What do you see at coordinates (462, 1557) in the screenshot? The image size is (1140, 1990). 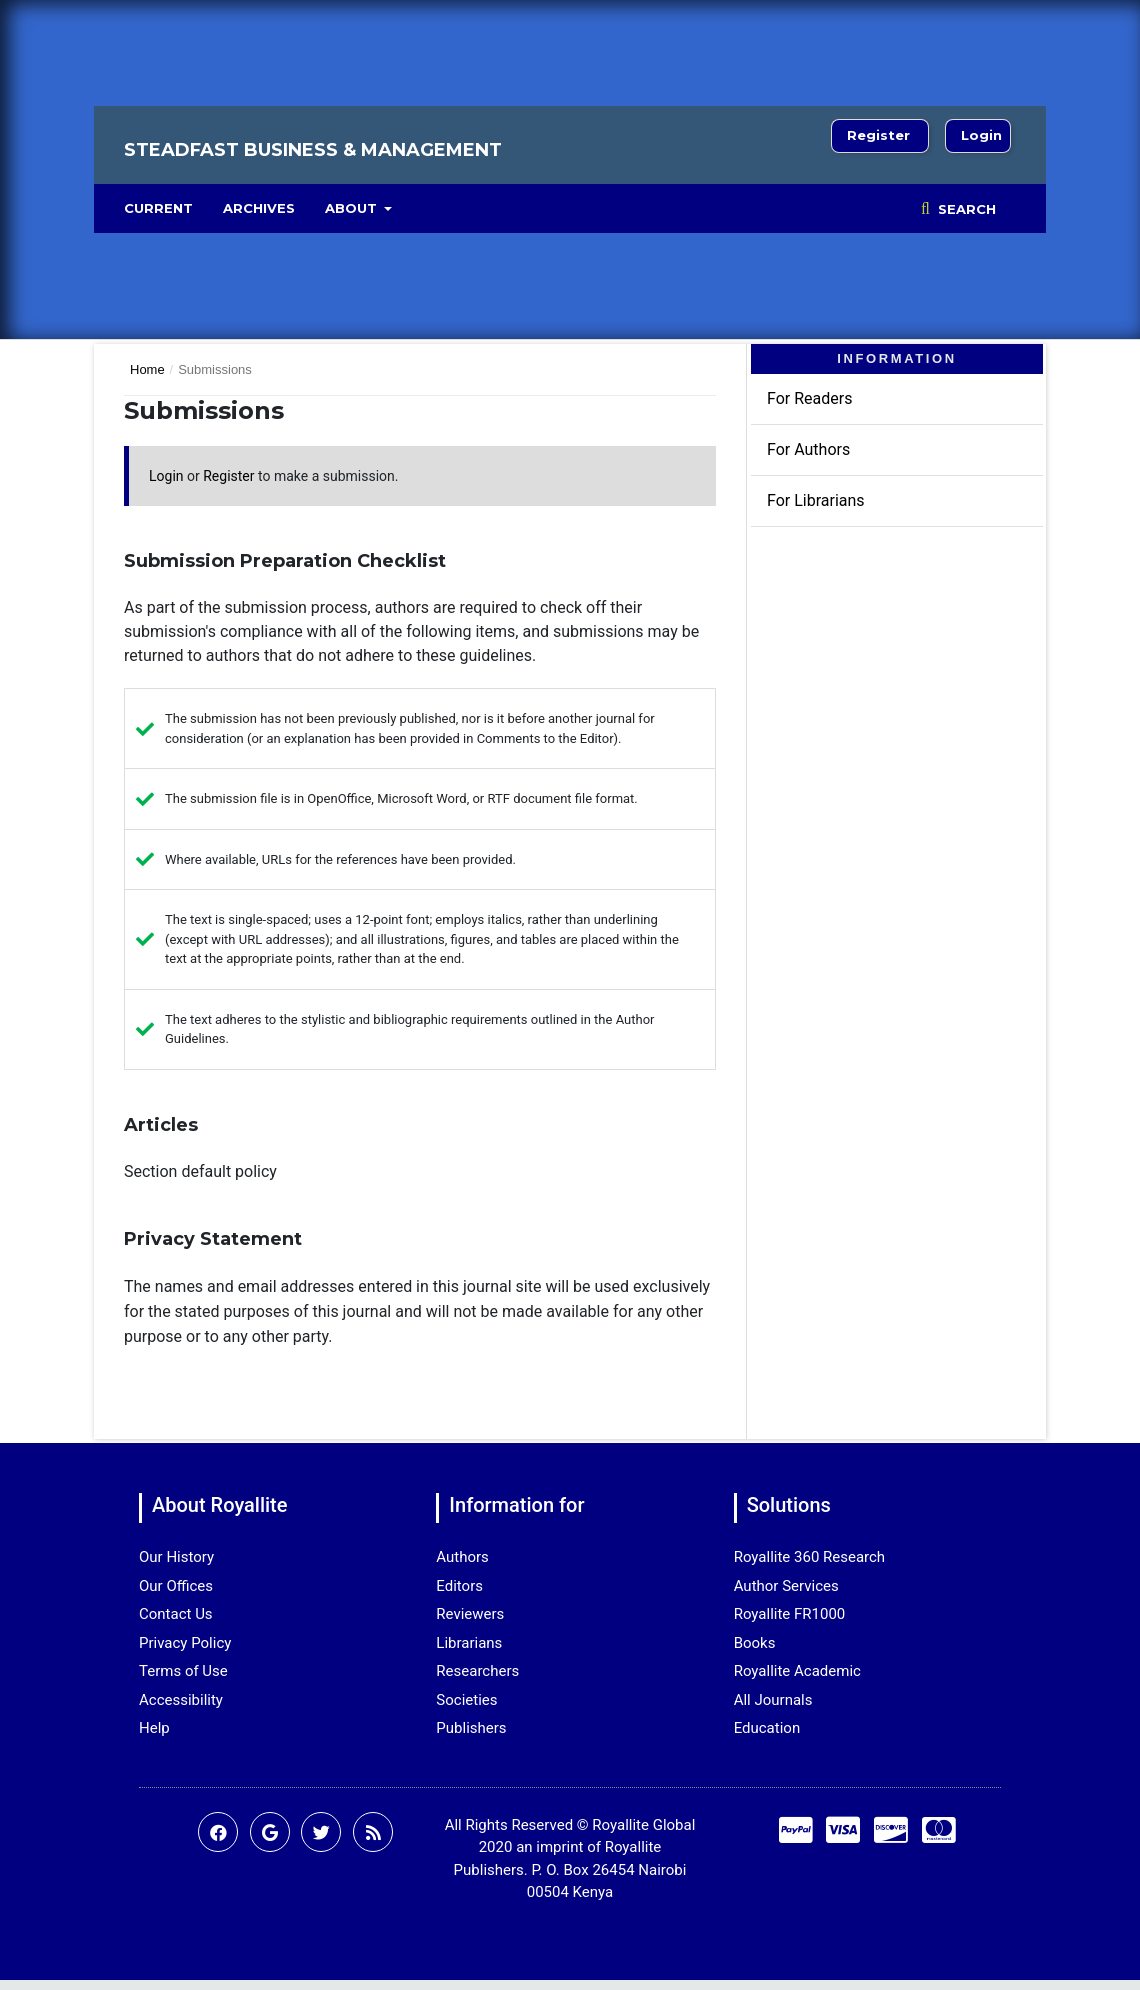 I see `Authors` at bounding box center [462, 1557].